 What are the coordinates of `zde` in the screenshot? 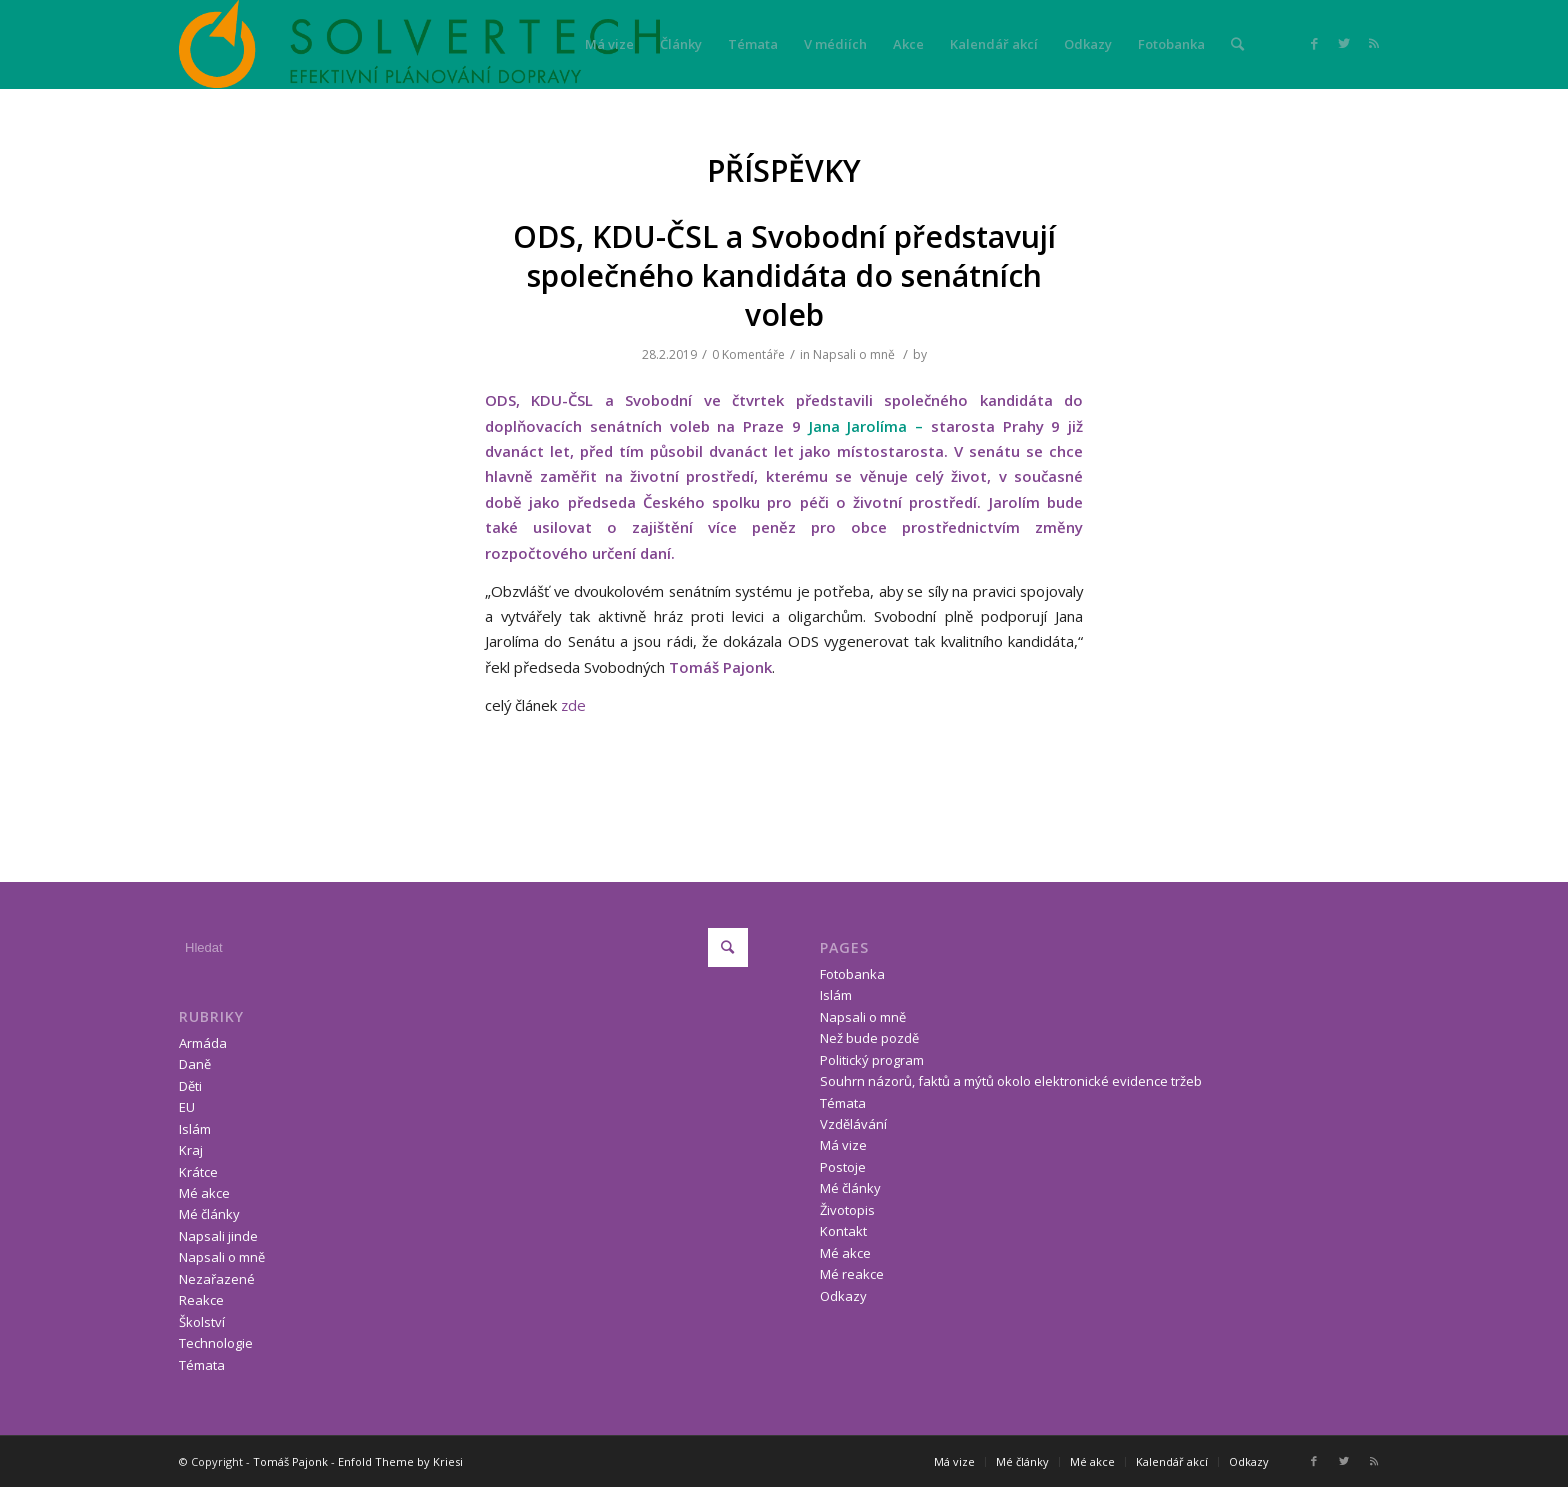 It's located at (573, 705).